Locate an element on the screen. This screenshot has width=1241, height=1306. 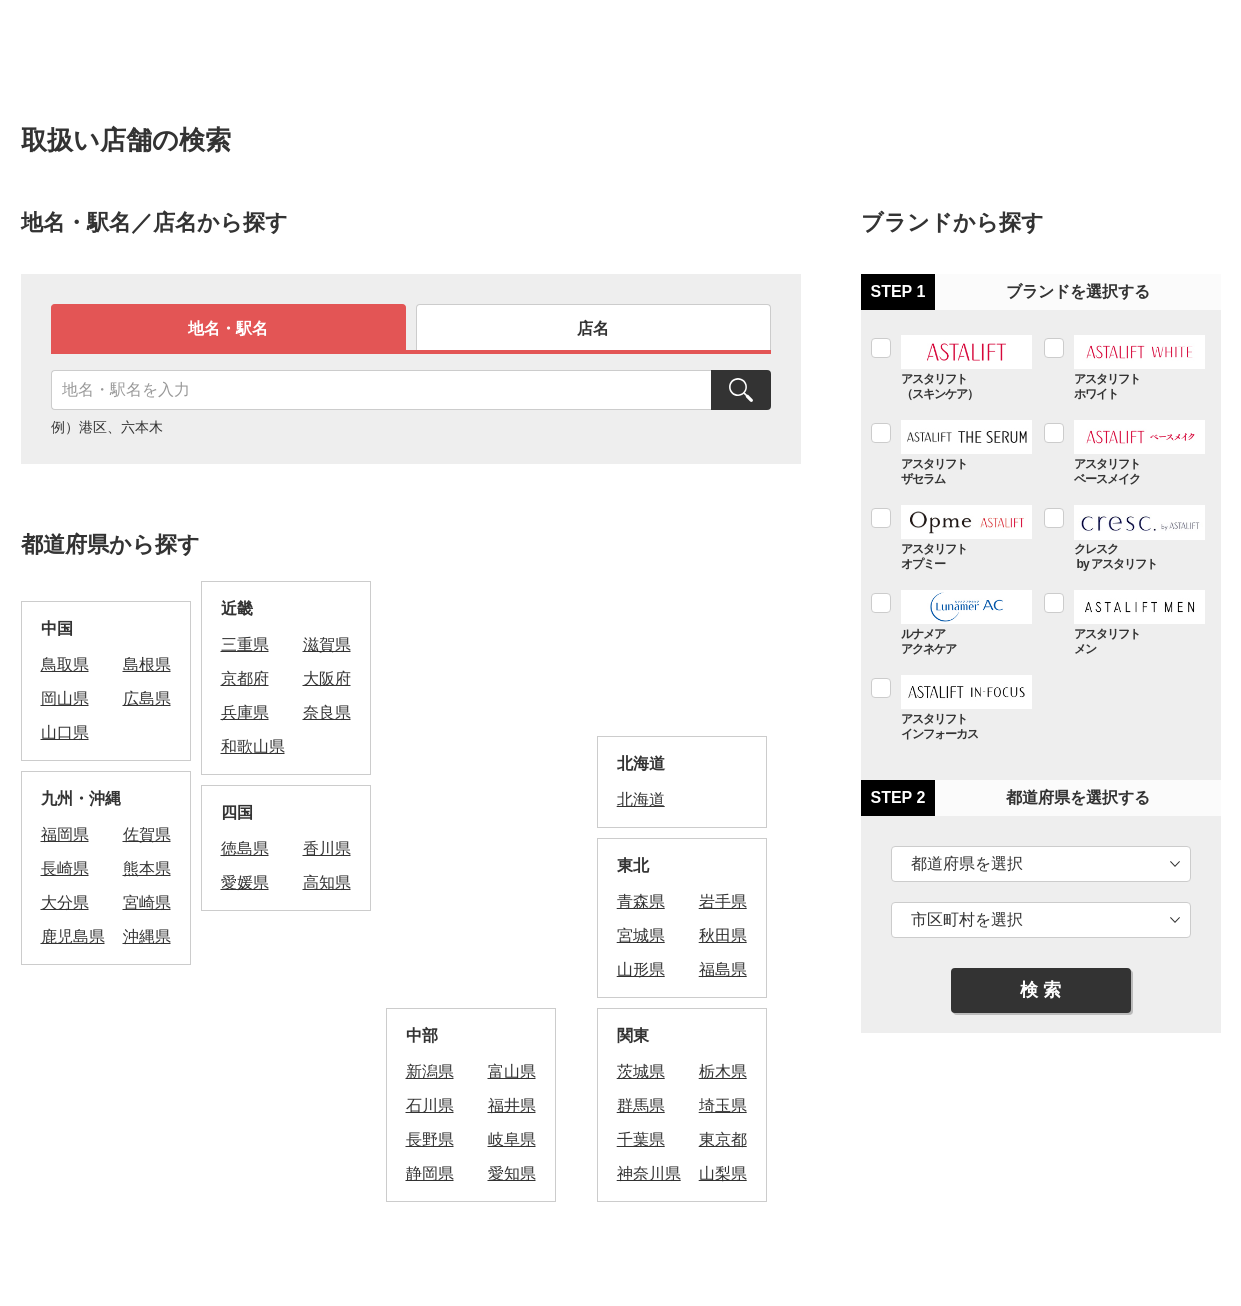
三重県 is located at coordinates (245, 644).